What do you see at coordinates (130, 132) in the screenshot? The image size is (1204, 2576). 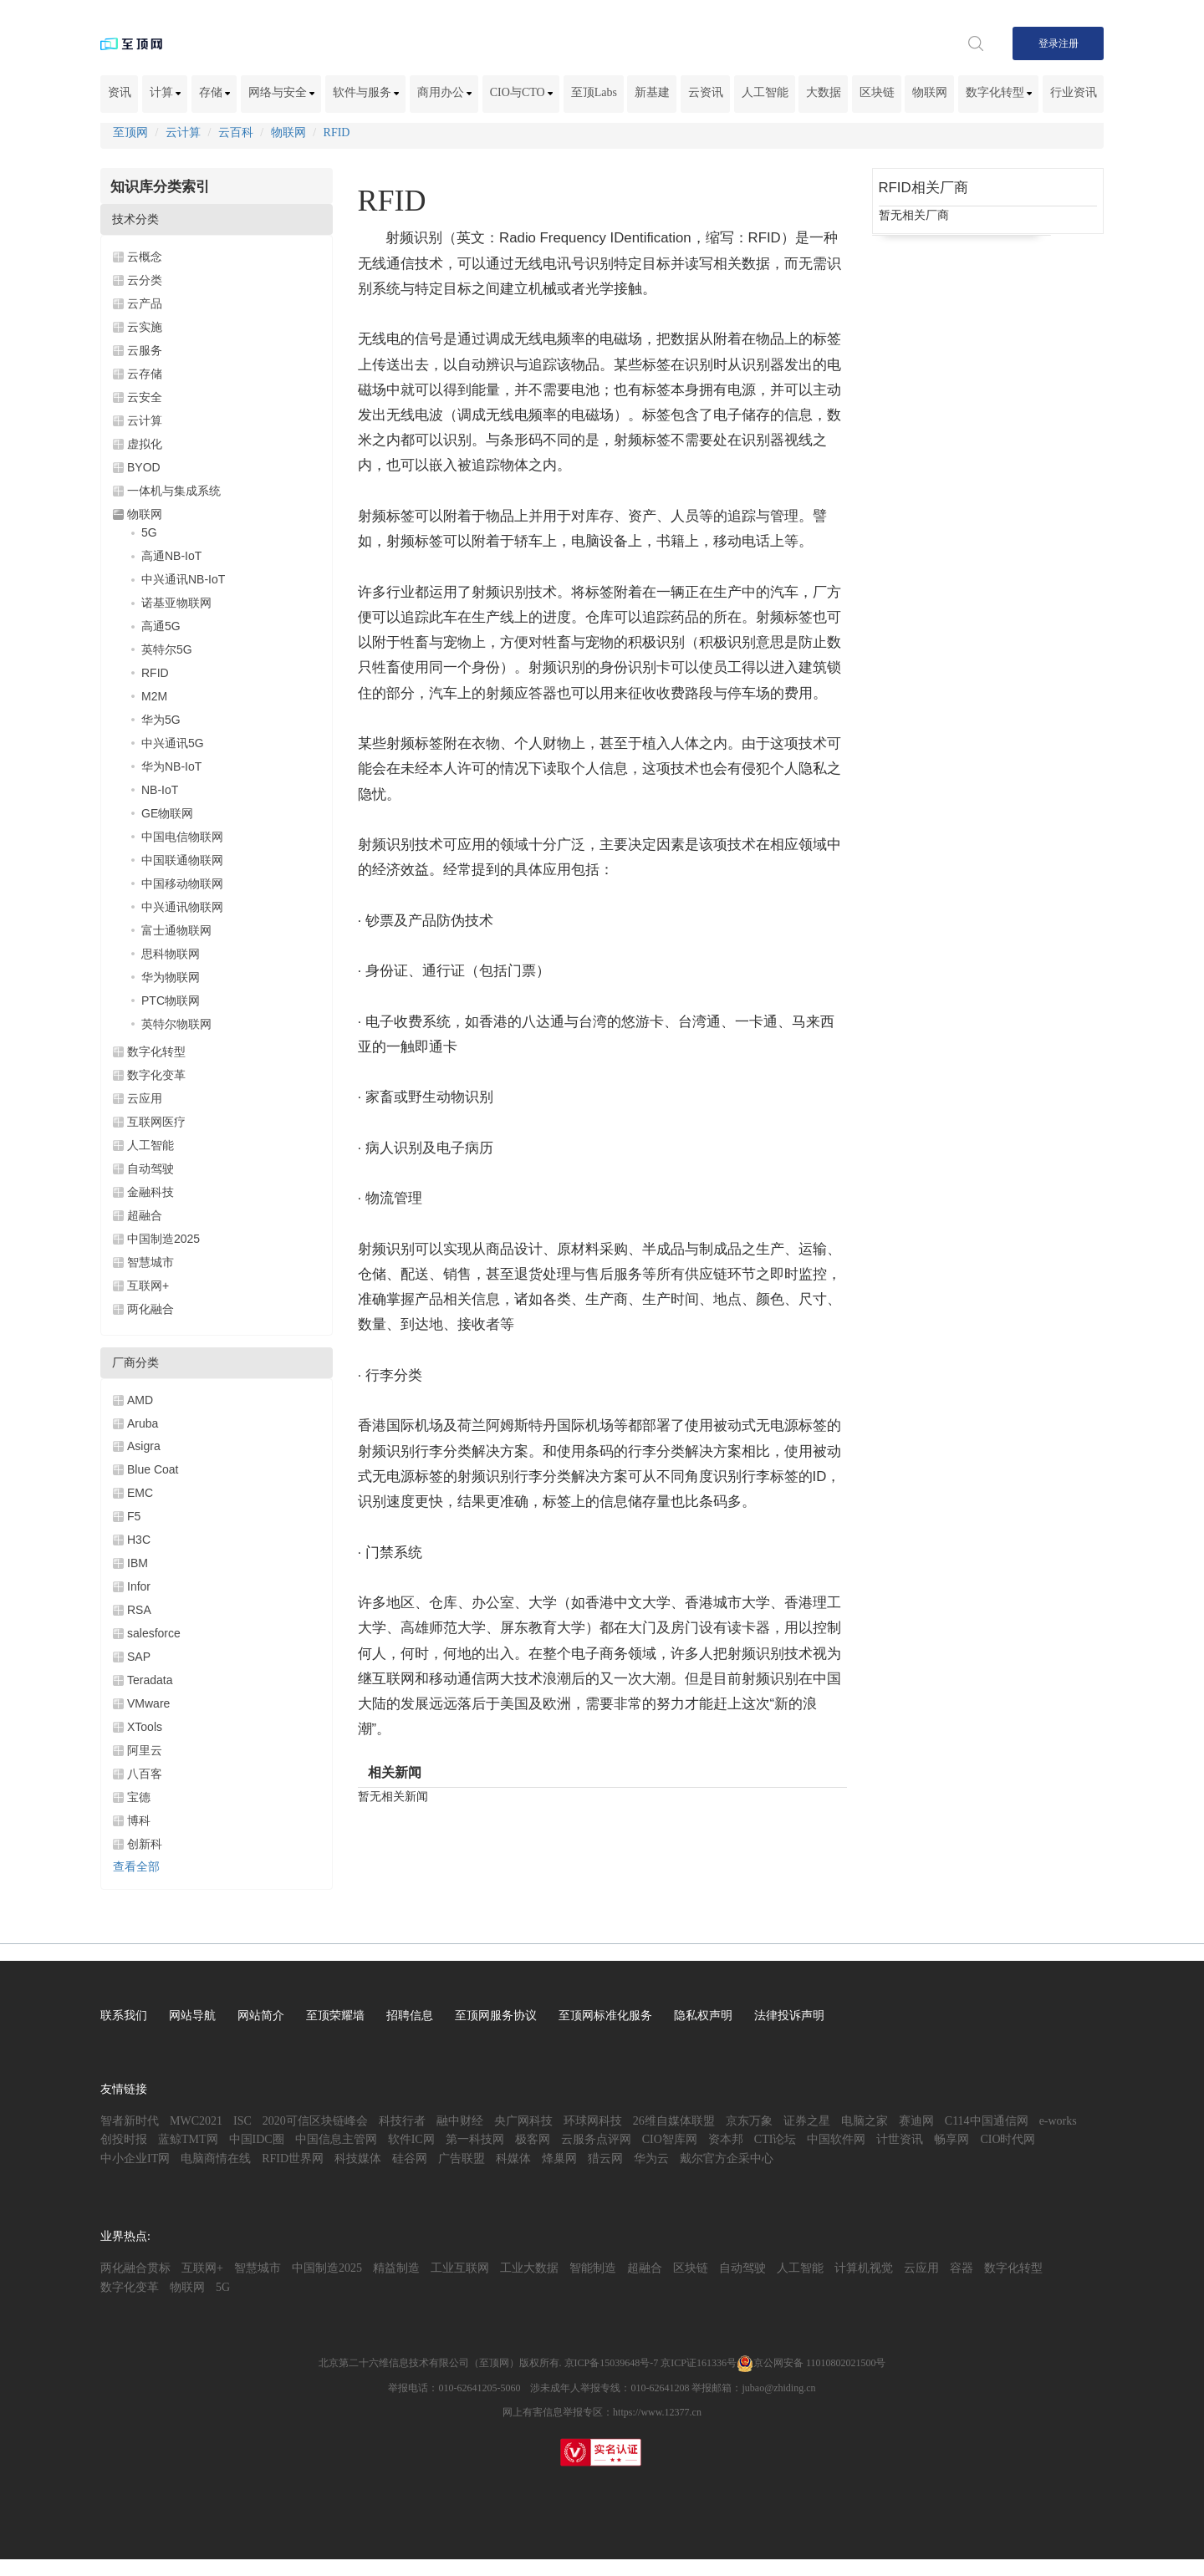 I see `至顶网` at bounding box center [130, 132].